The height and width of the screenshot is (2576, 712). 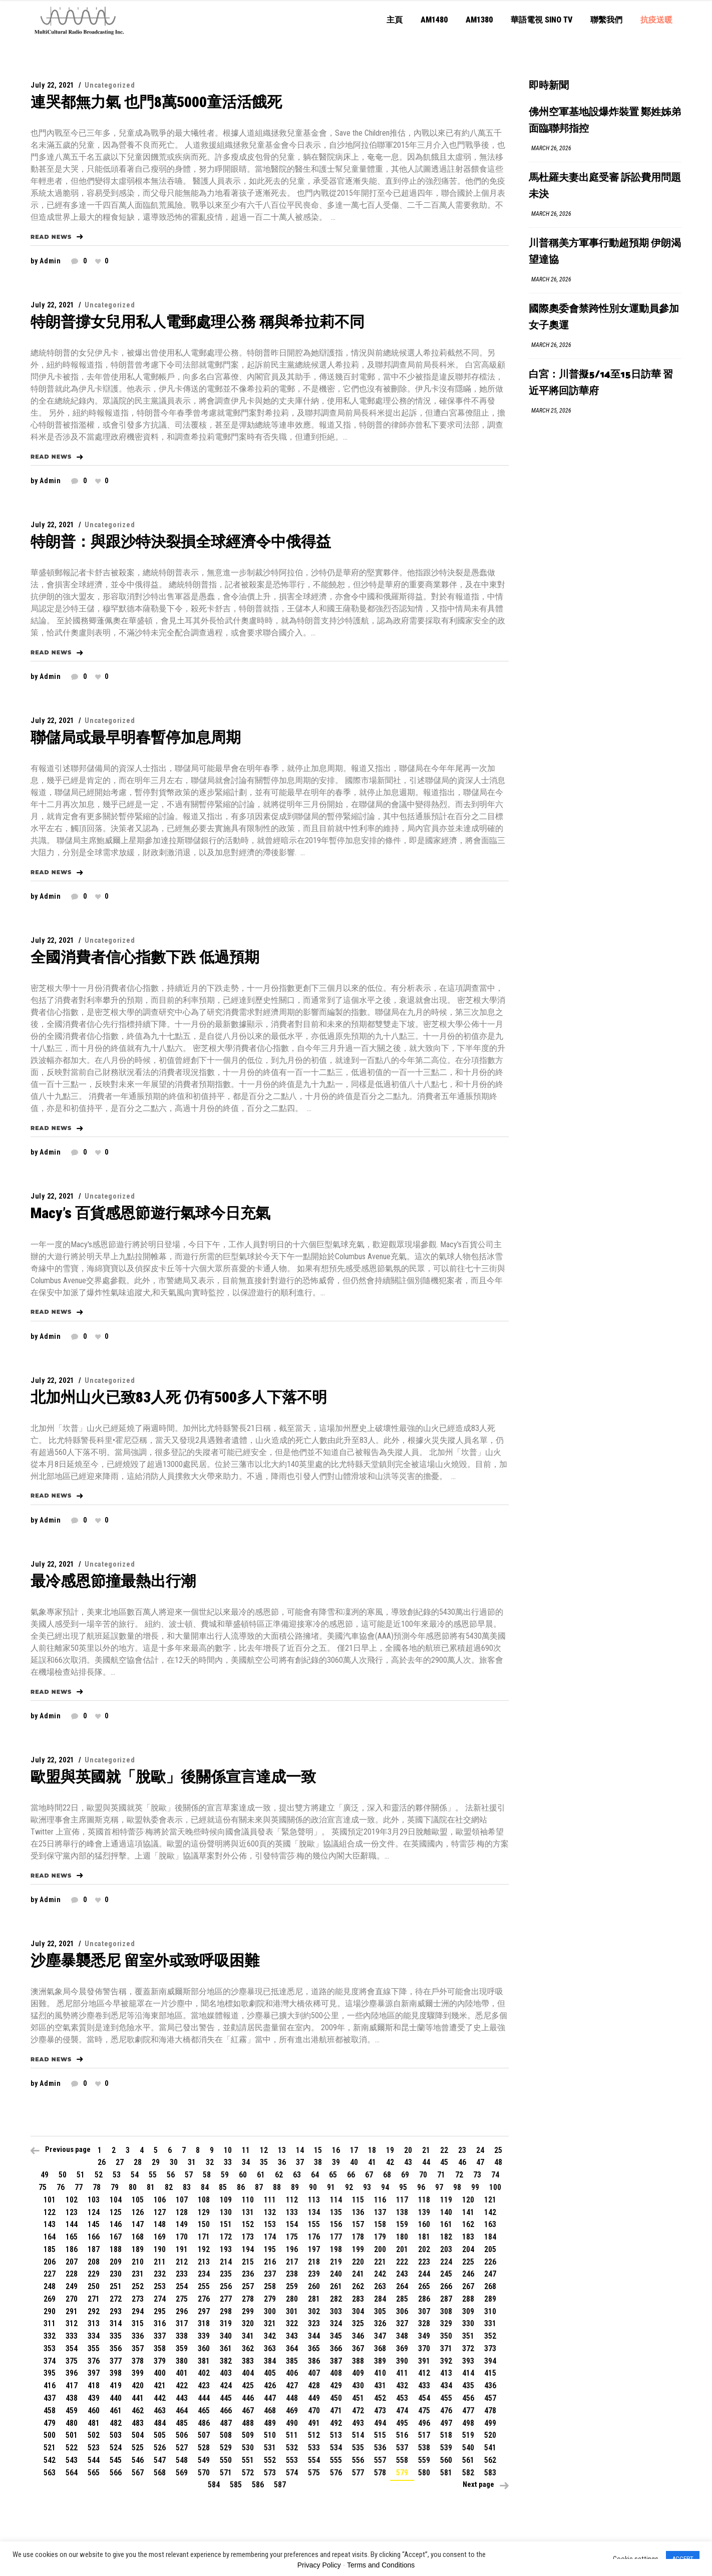 I want to click on 349, so click(x=424, y=2336).